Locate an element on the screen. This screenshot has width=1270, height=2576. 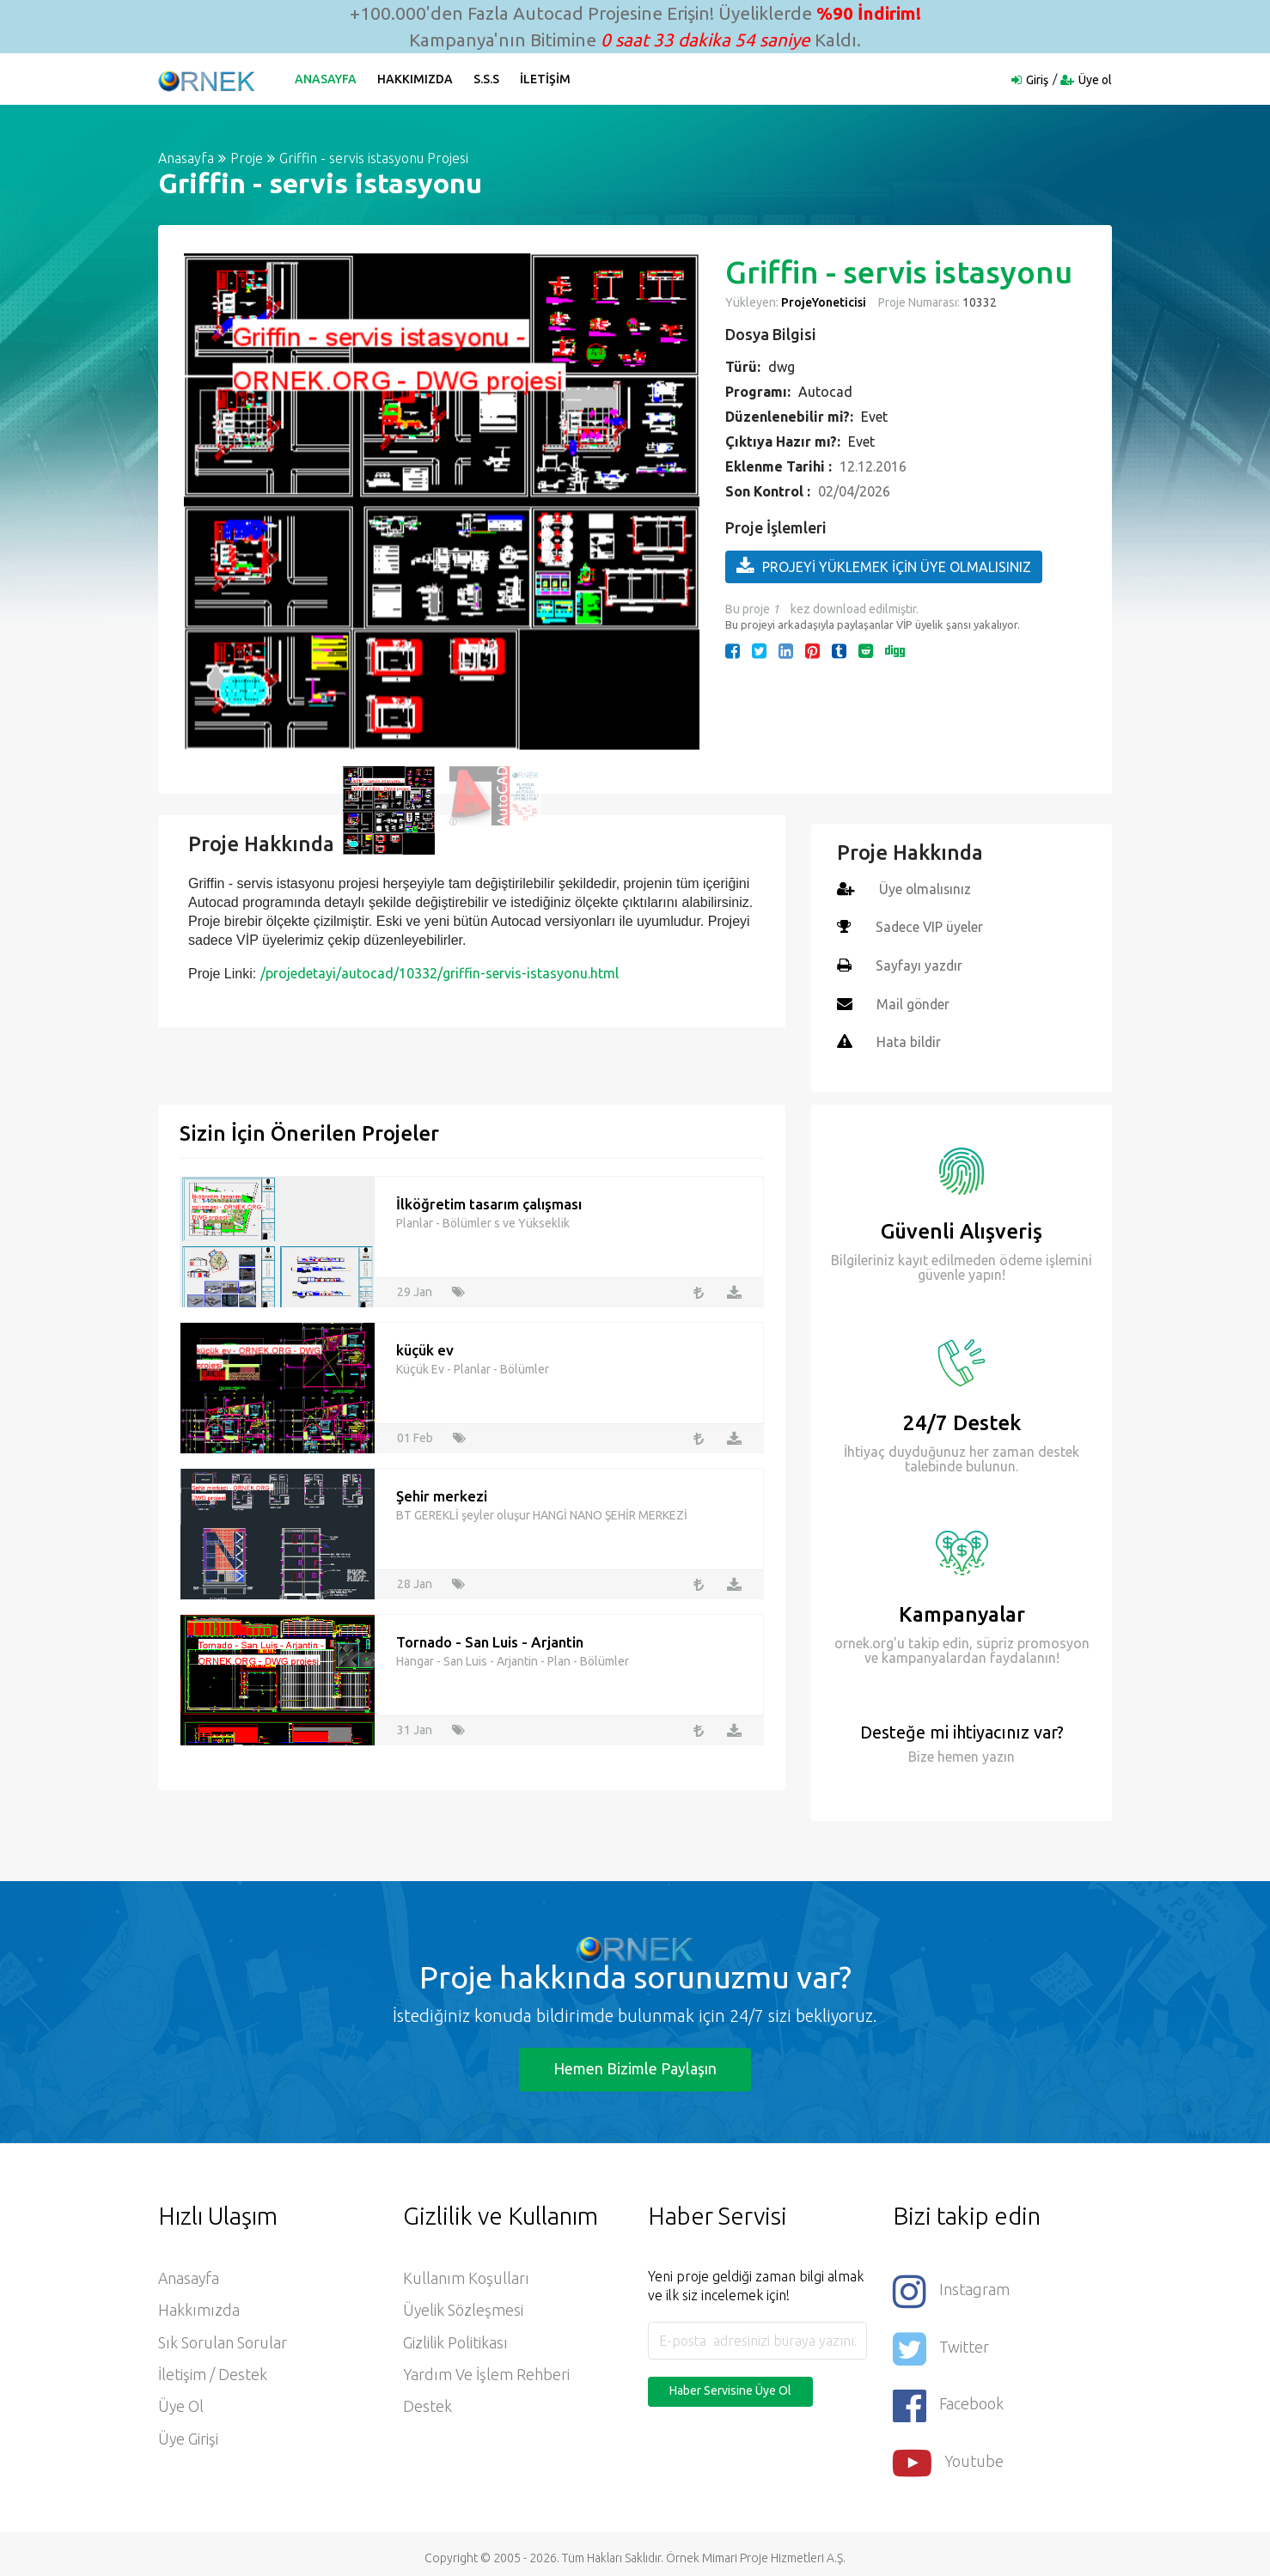
Sık Sorulan Sorular is located at coordinates (222, 2341).